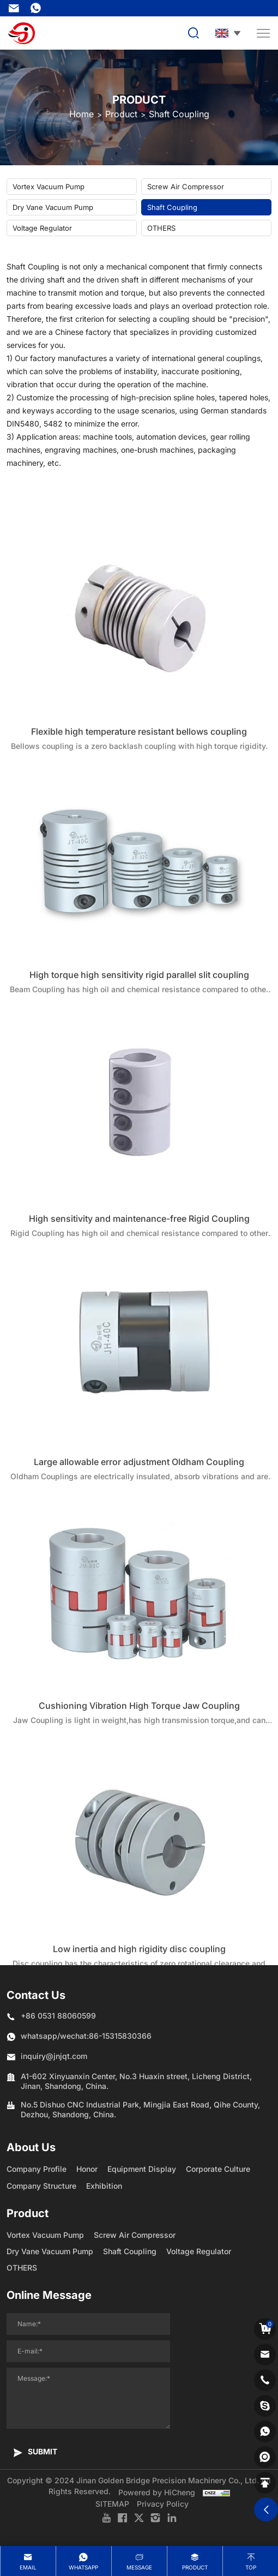 Image resolution: width=278 pixels, height=2576 pixels. What do you see at coordinates (139, 2567) in the screenshot?
I see `message` at bounding box center [139, 2567].